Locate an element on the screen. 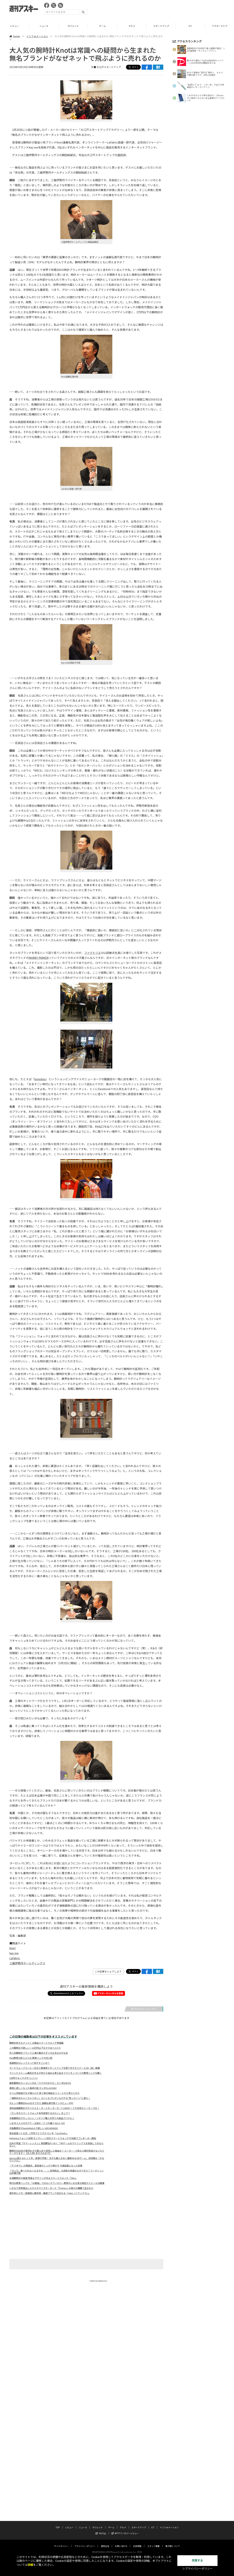  木製腕時計がカッコいい！イタリア職人手作りの逸品アバテルノ is located at coordinates (41, 2118).